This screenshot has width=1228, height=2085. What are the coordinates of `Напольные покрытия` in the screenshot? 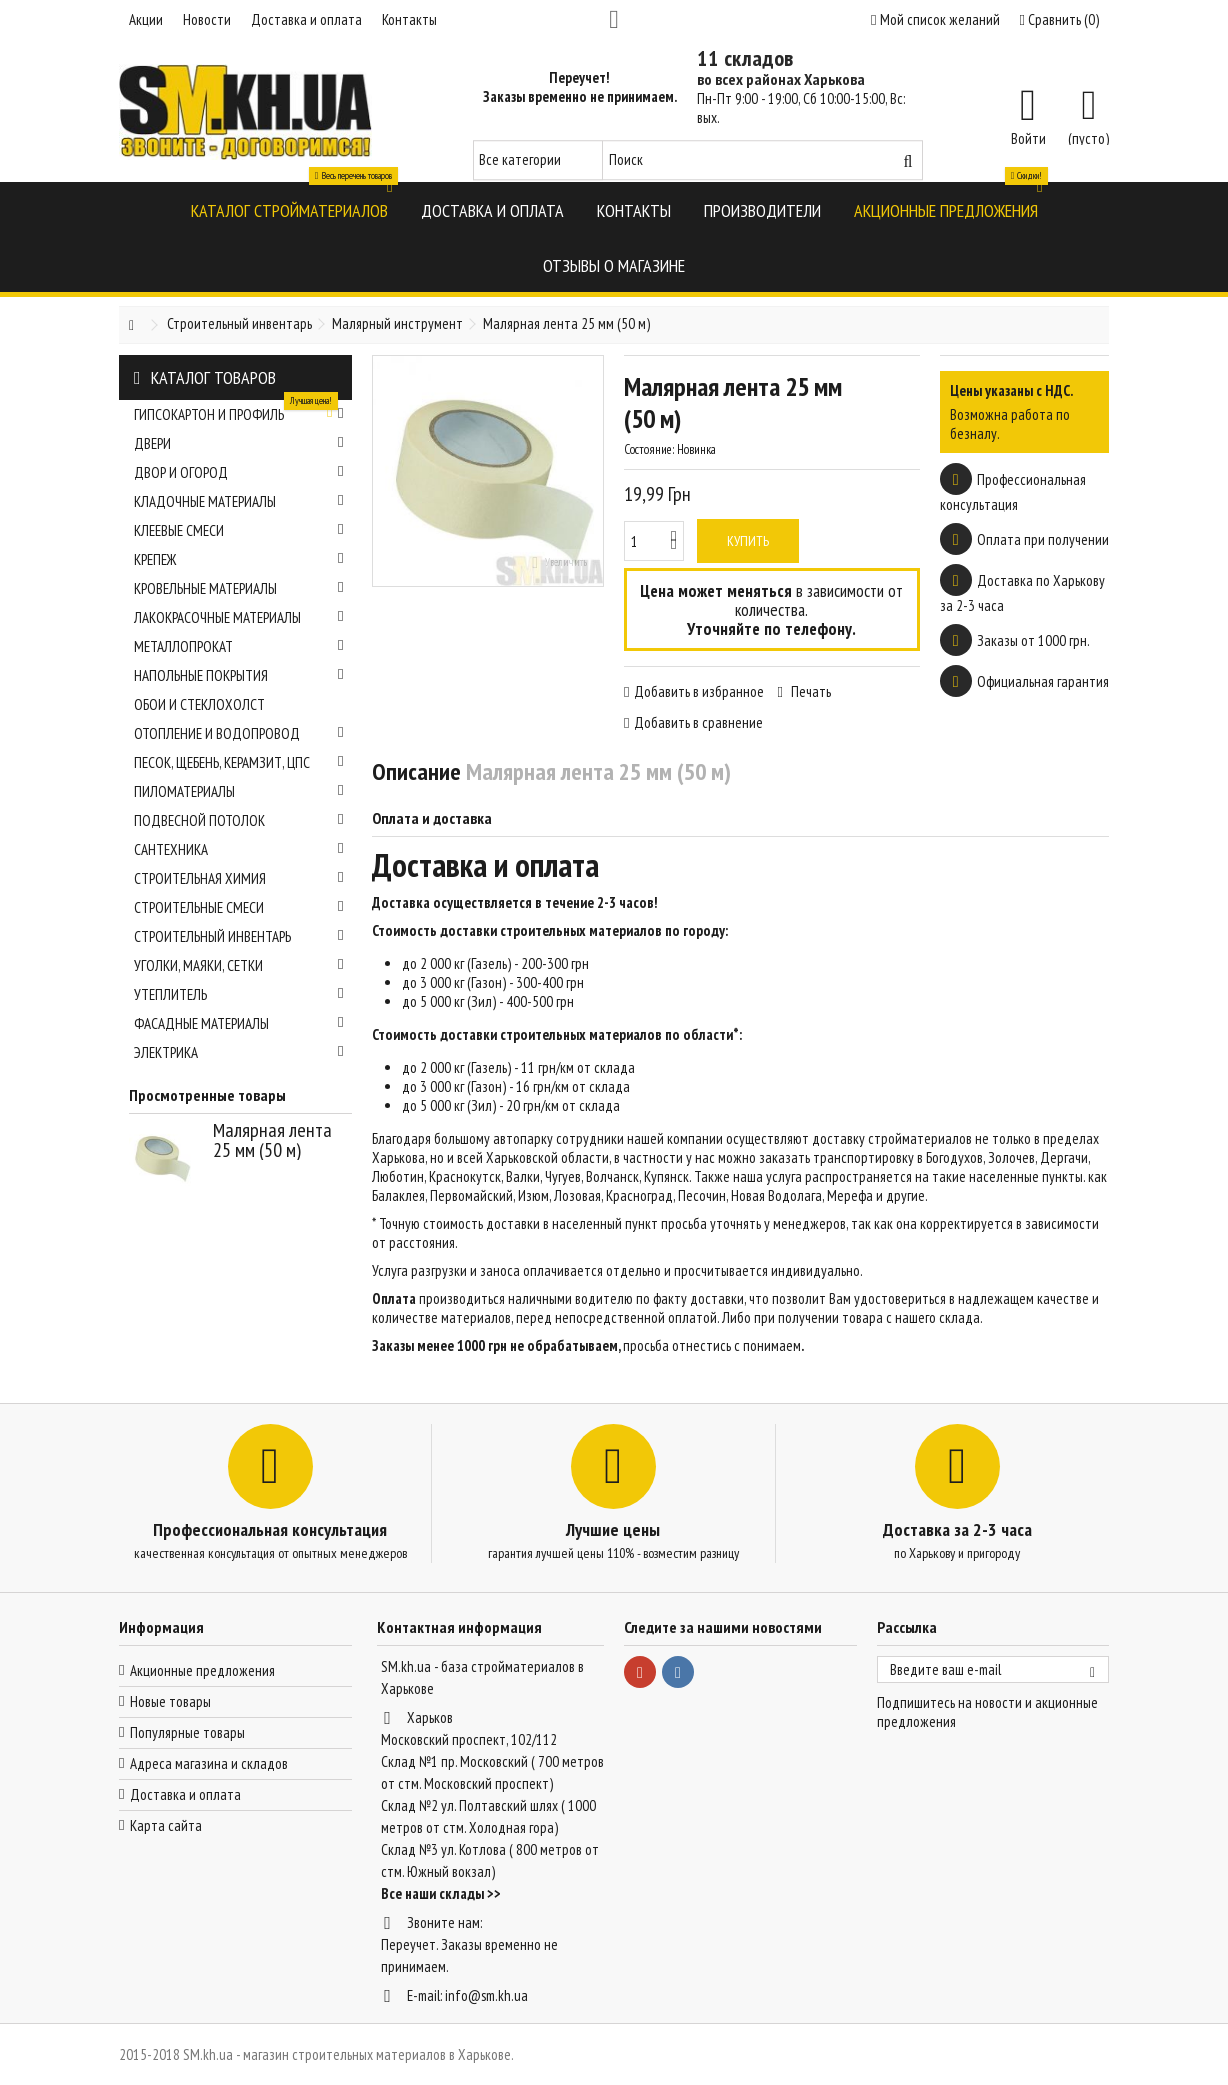 It's located at (239, 675).